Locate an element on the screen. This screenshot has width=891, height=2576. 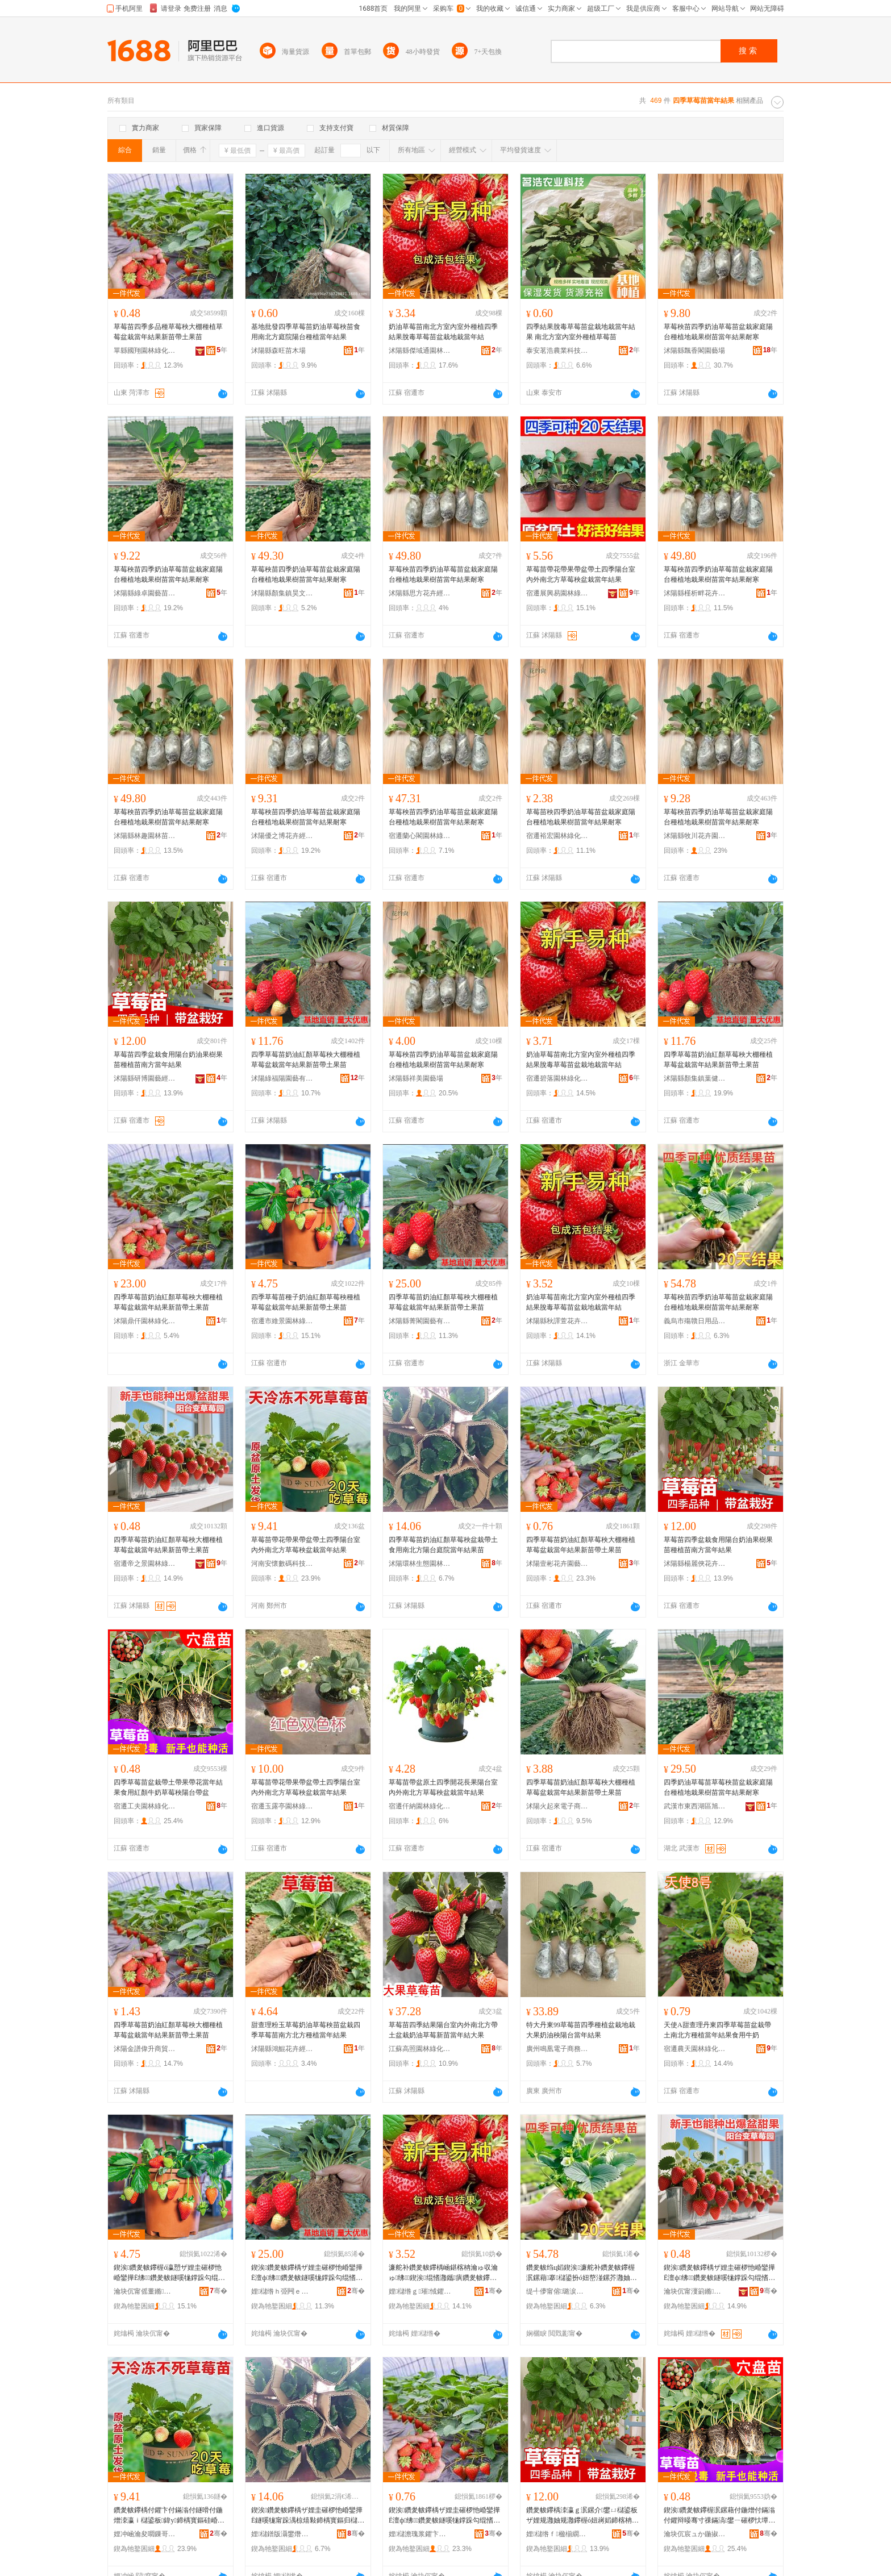
河南安懷數碼科技有限公司 is located at coordinates (282, 1564).